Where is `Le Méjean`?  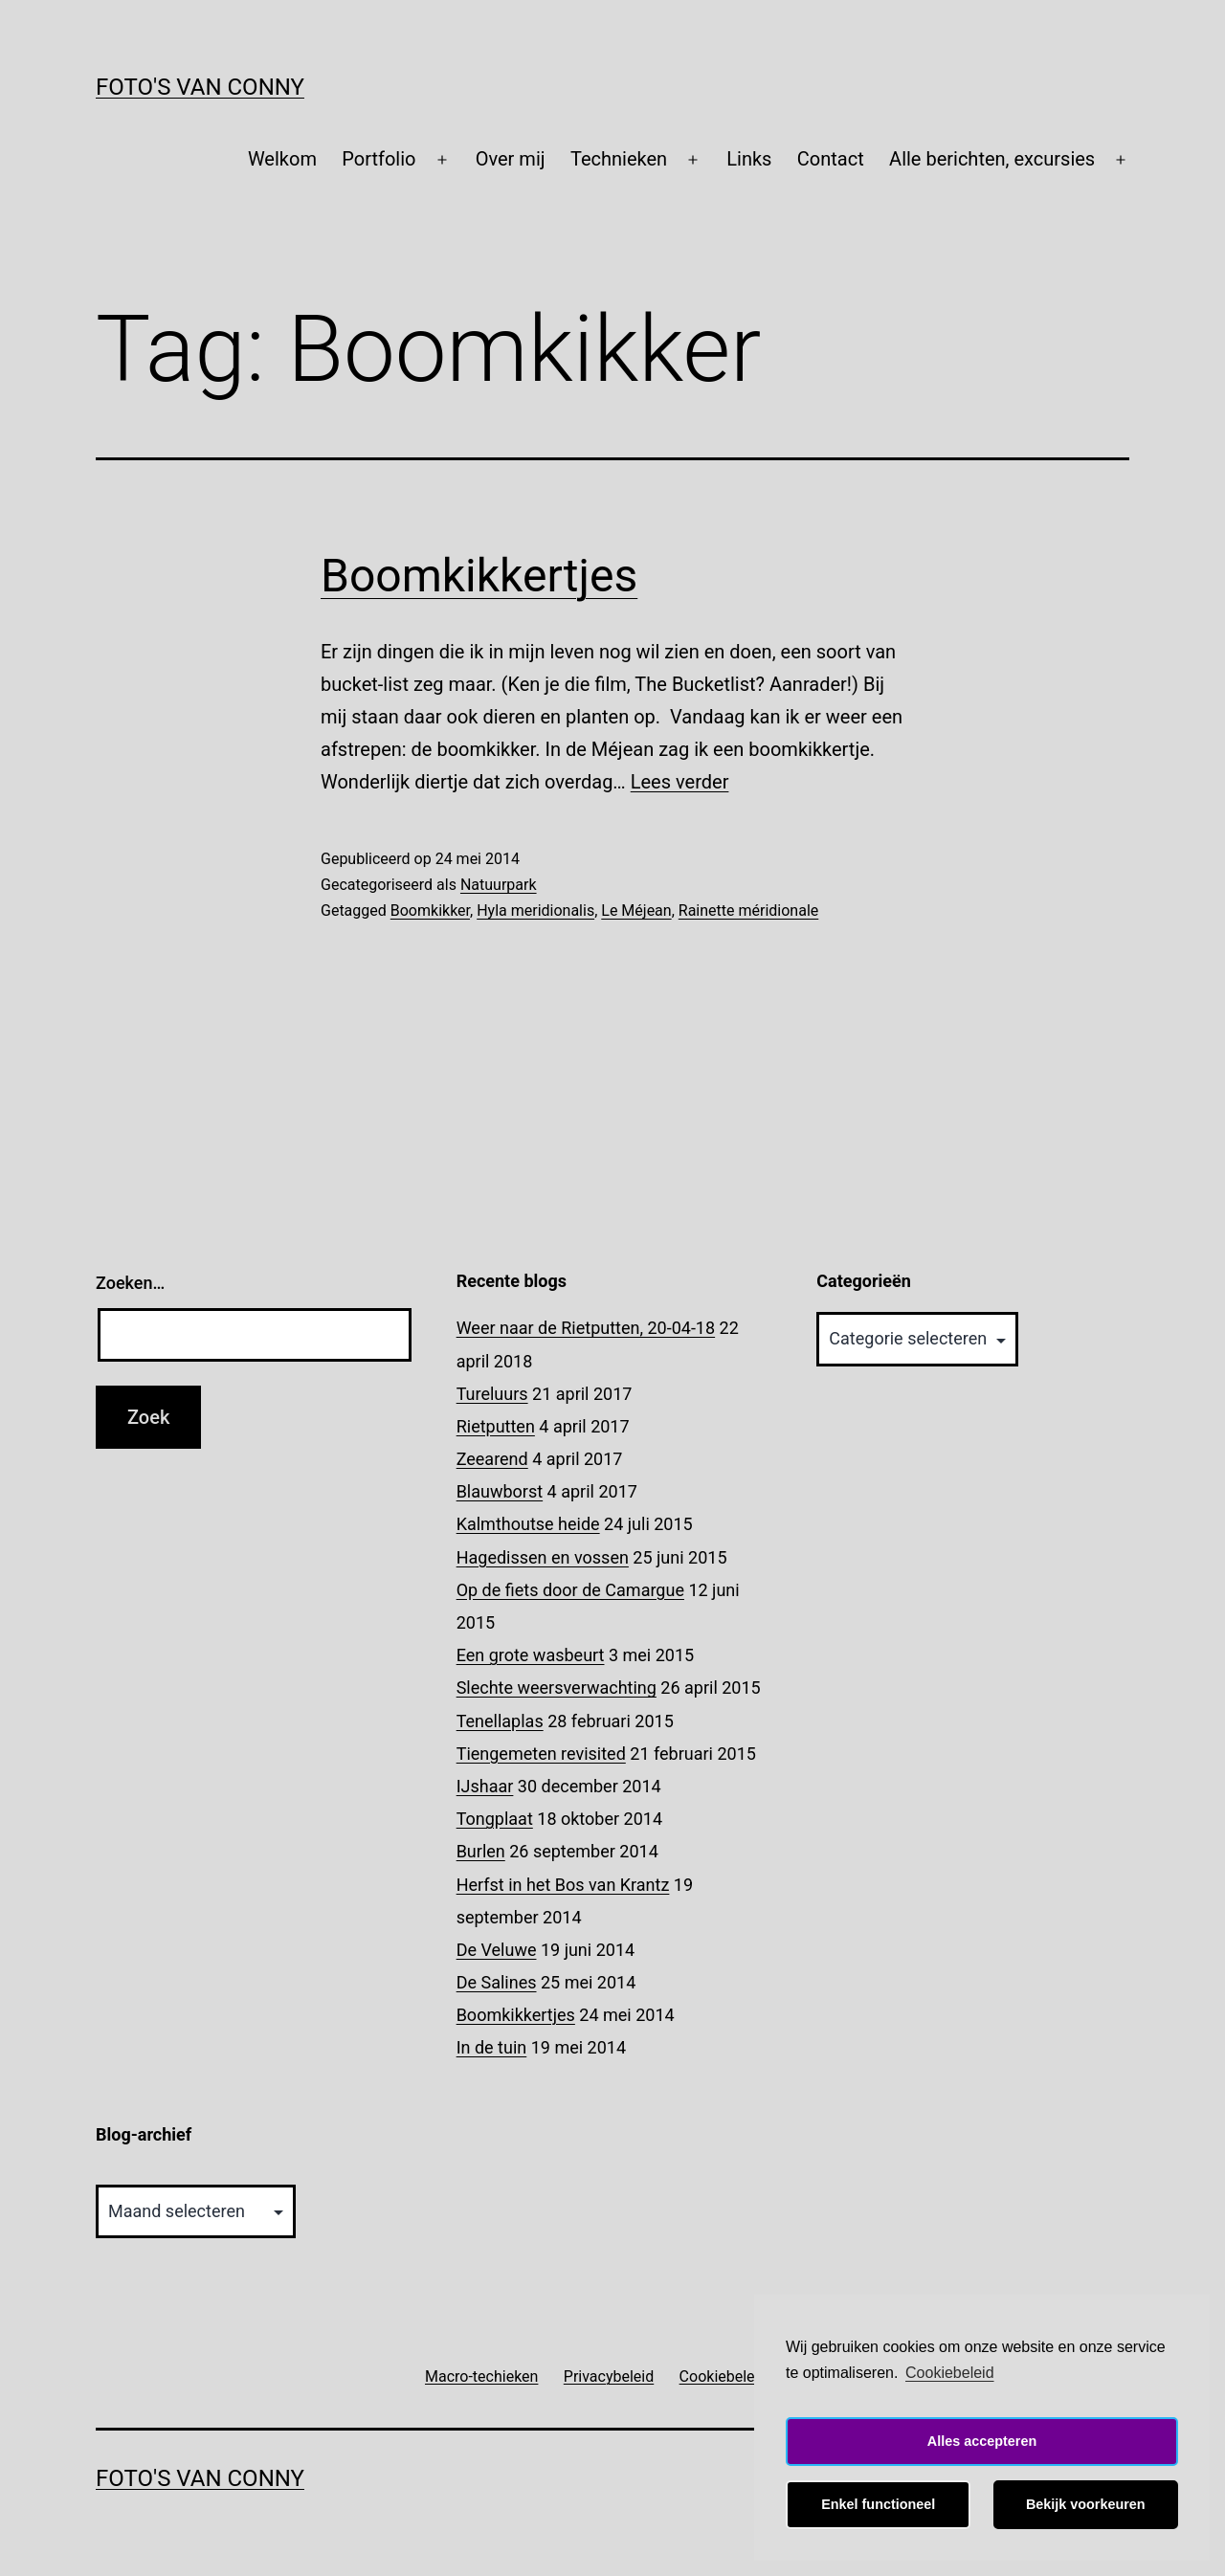
Le Méjean is located at coordinates (636, 910).